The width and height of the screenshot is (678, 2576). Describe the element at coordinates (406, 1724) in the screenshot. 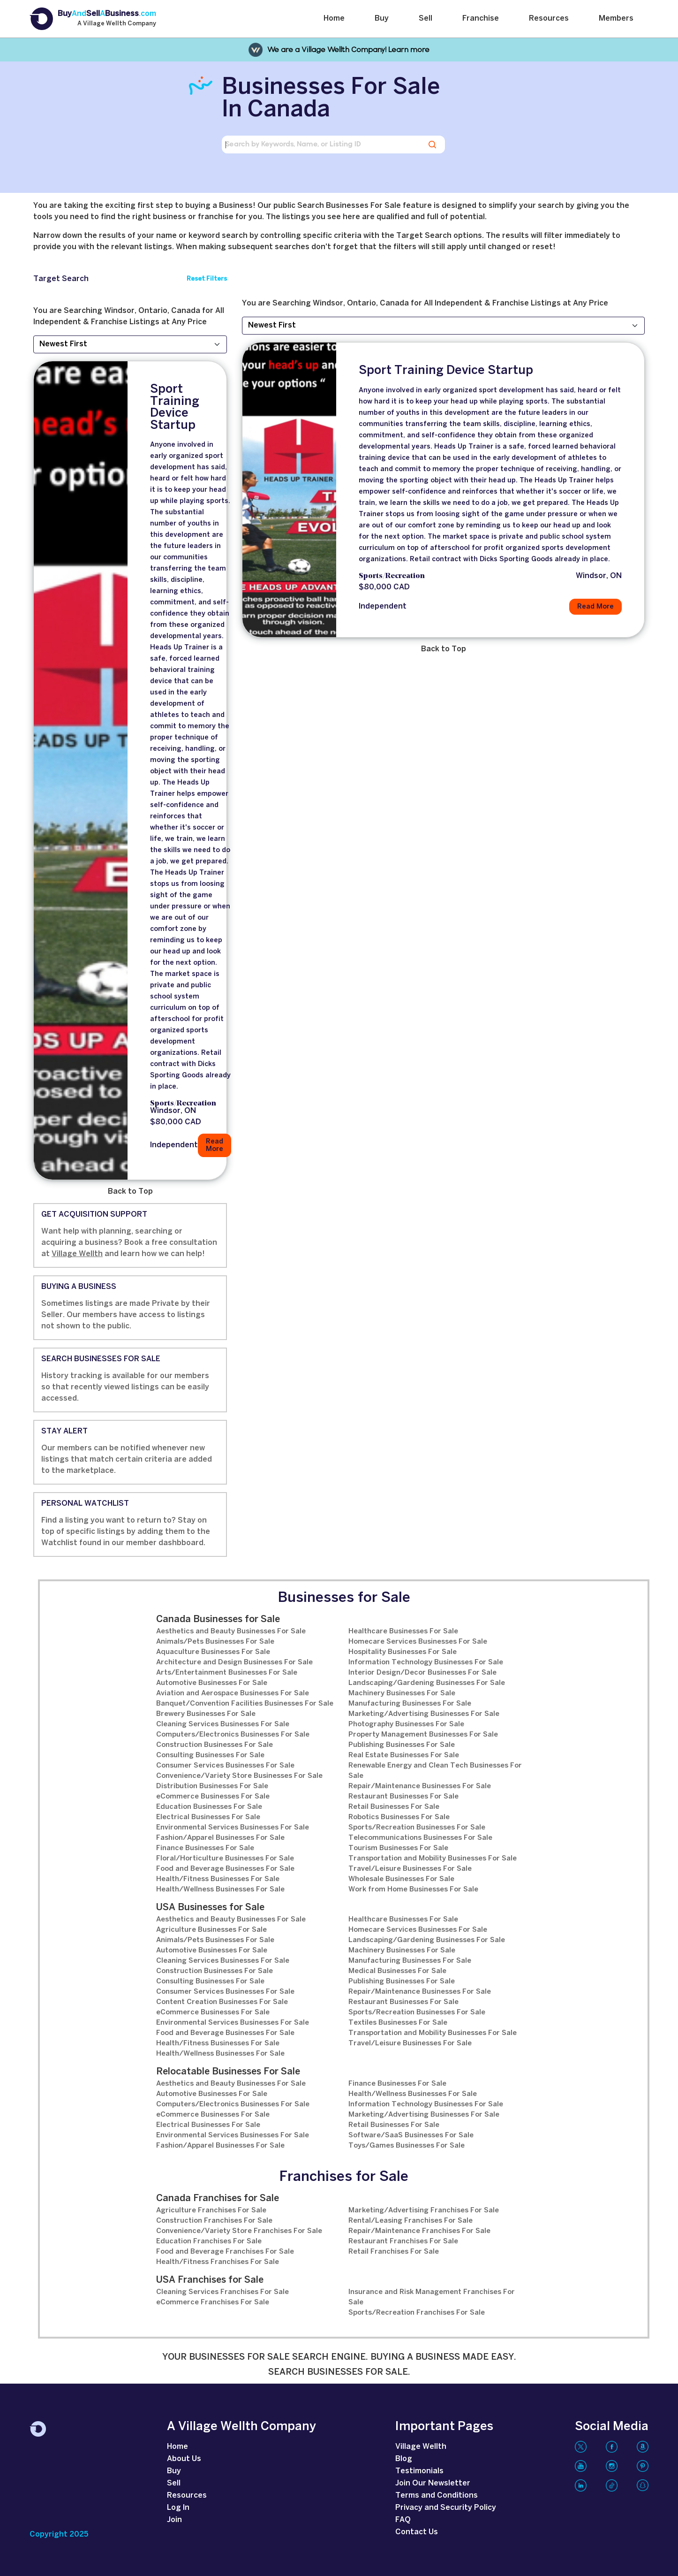

I see `Photography Businesses For Sale` at that location.